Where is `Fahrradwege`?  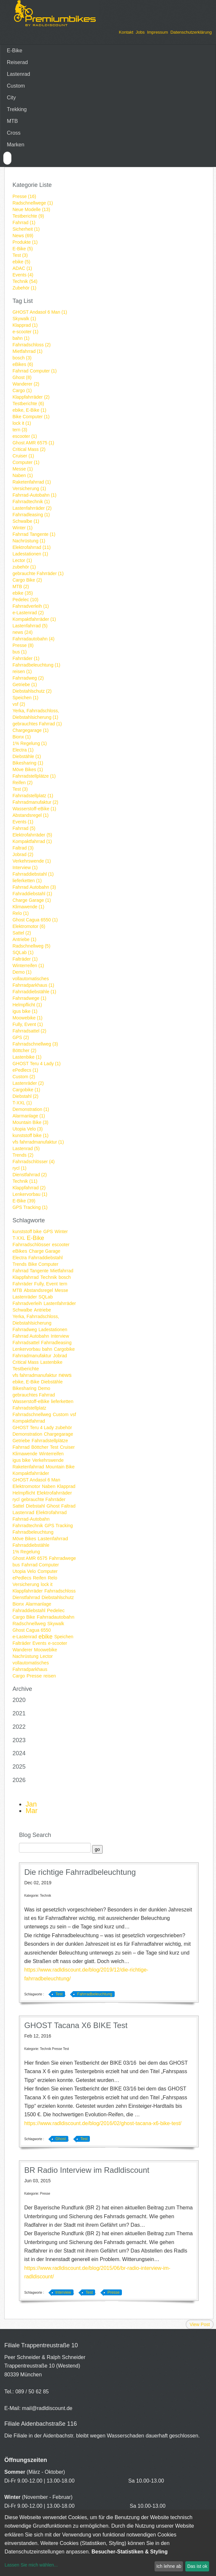
Fahrradwege is located at coordinates (62, 1558).